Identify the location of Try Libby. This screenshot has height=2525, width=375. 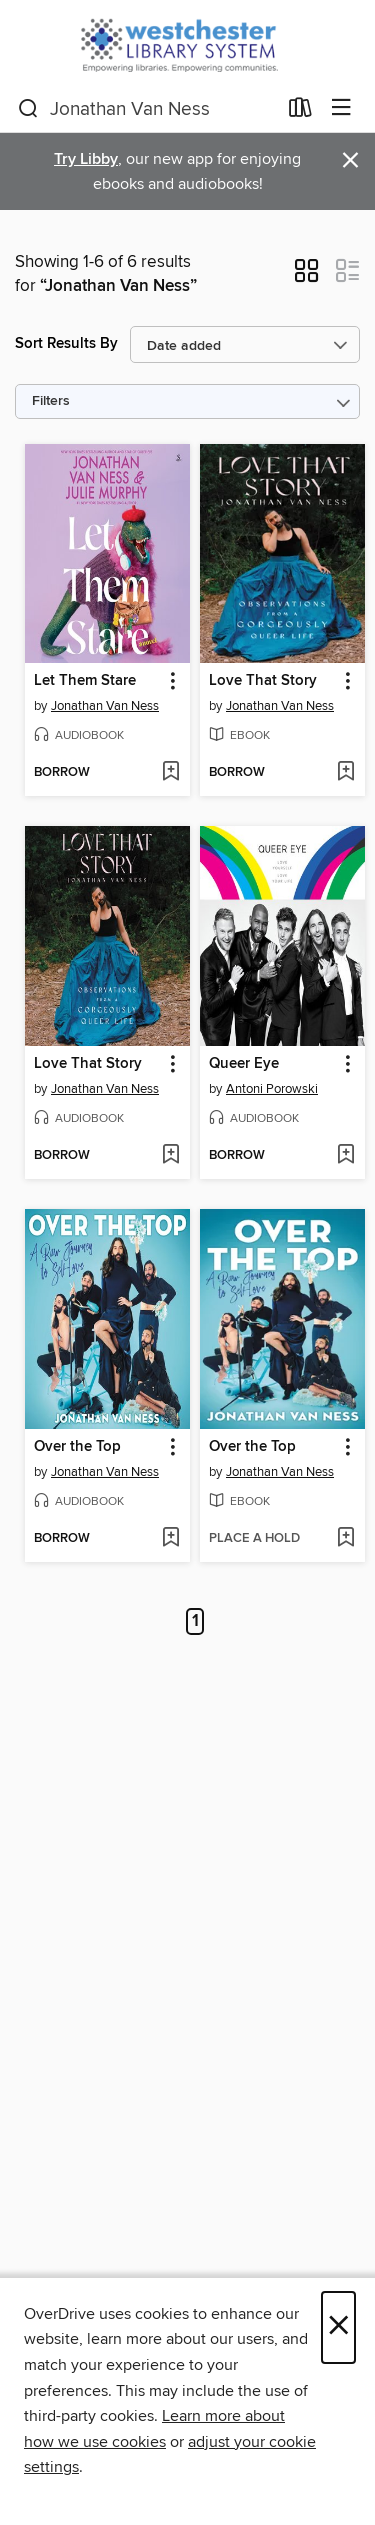
(86, 159).